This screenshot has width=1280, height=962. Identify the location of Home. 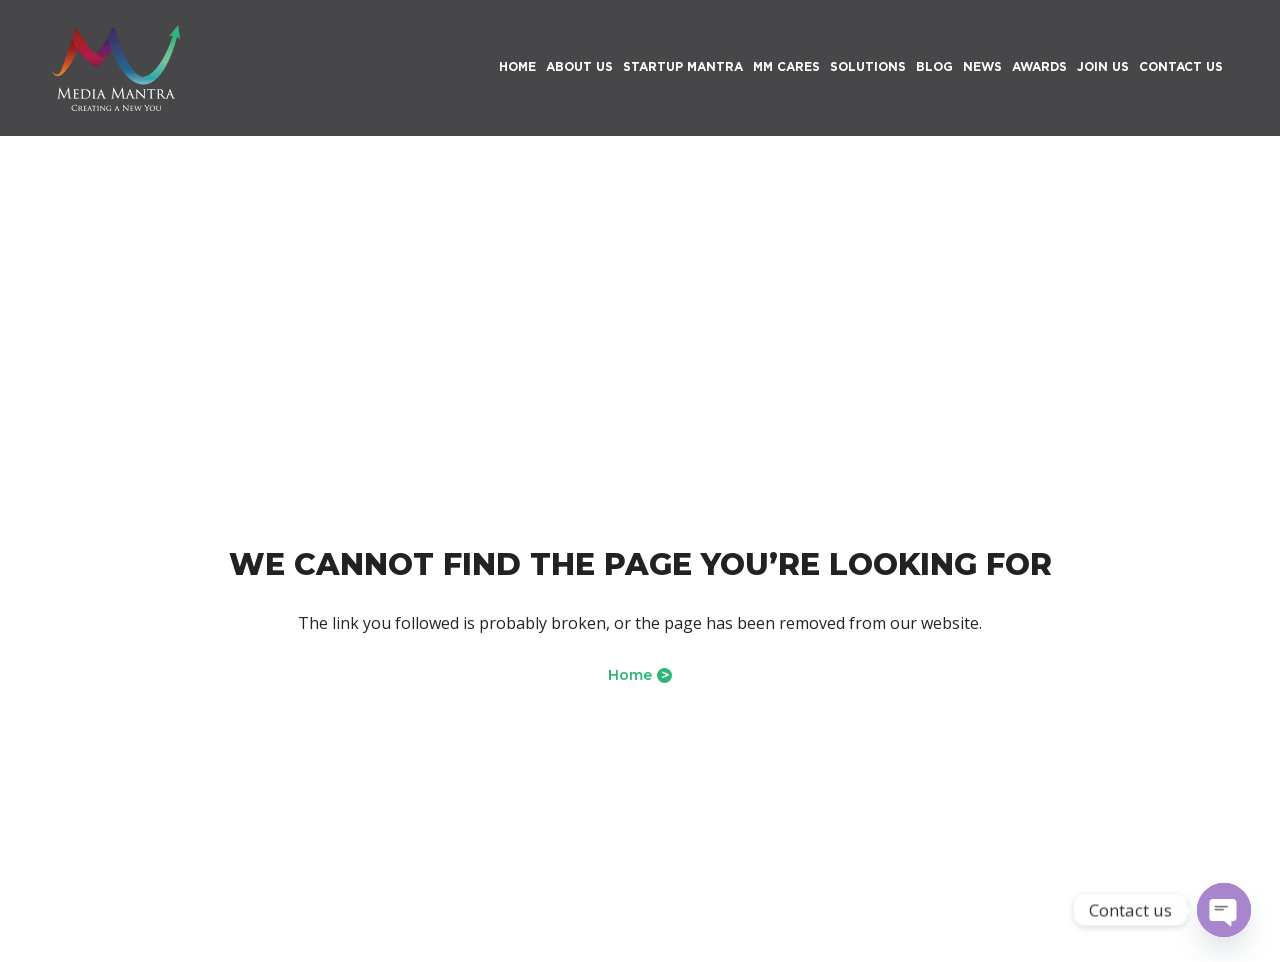
(640, 675).